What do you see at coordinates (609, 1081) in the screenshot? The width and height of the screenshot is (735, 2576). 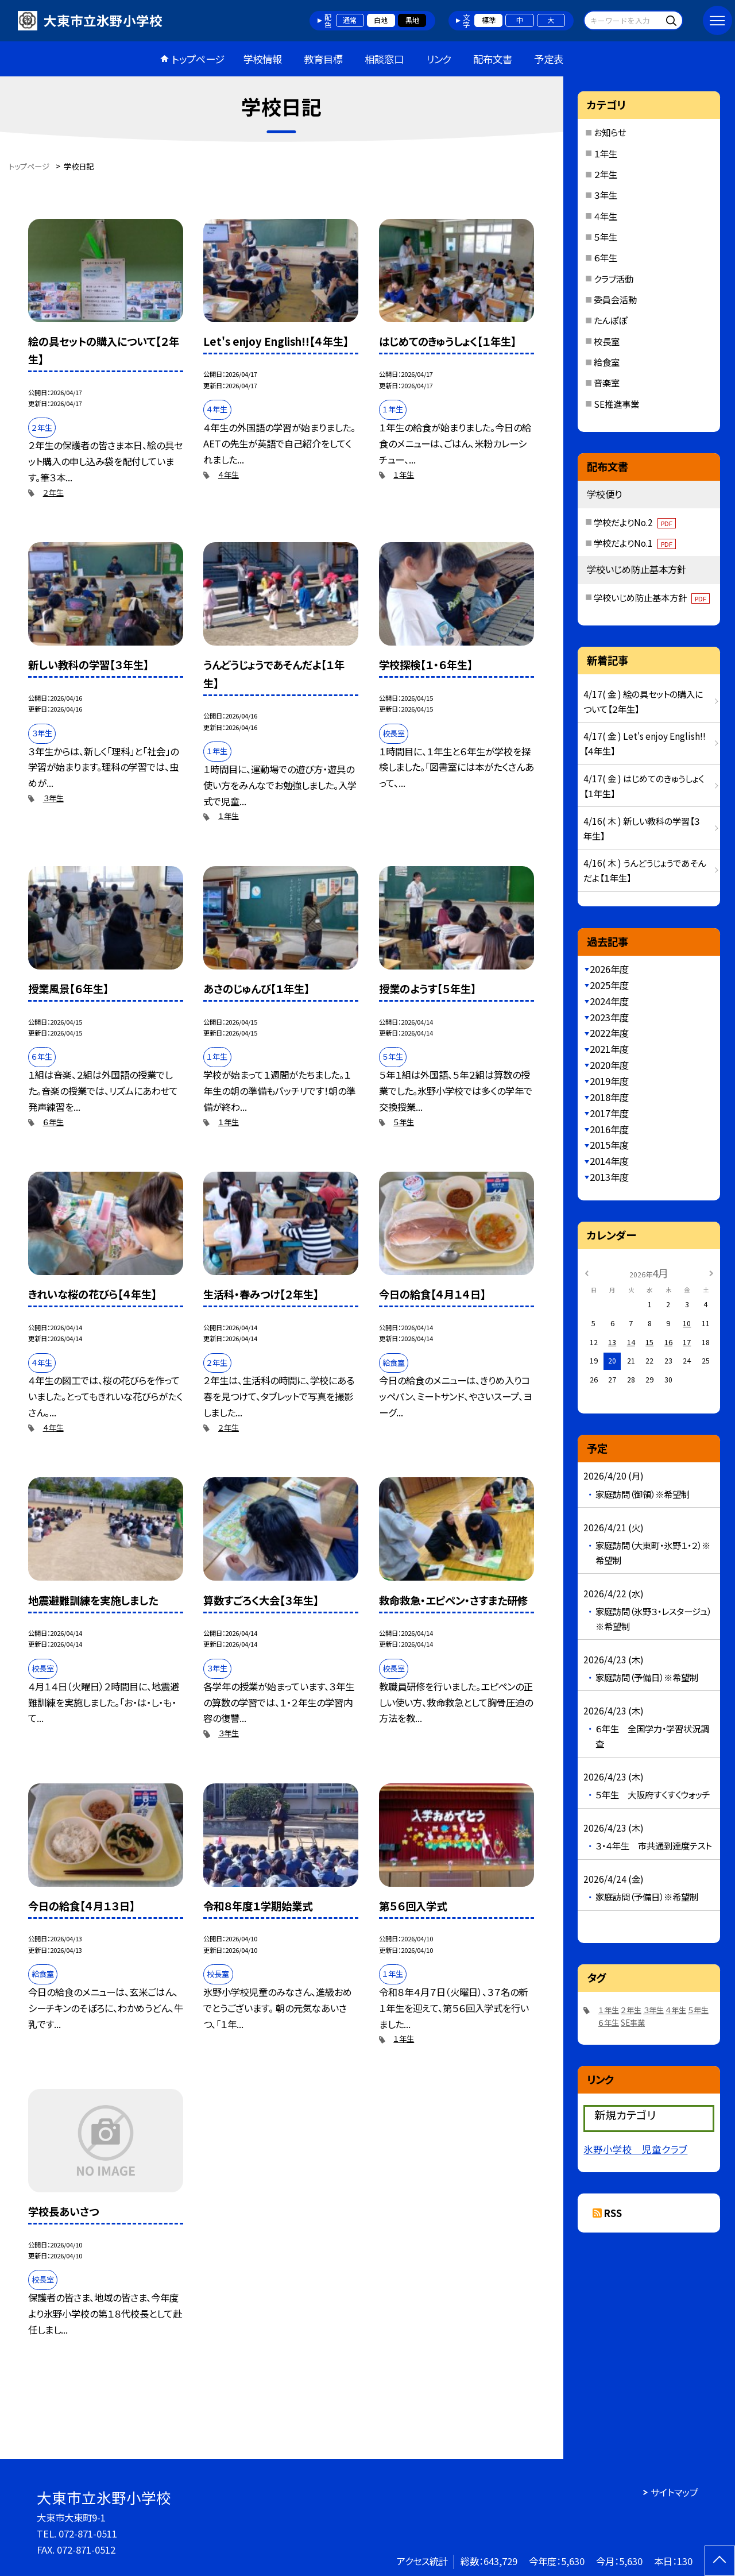 I see `2019年度` at bounding box center [609, 1081].